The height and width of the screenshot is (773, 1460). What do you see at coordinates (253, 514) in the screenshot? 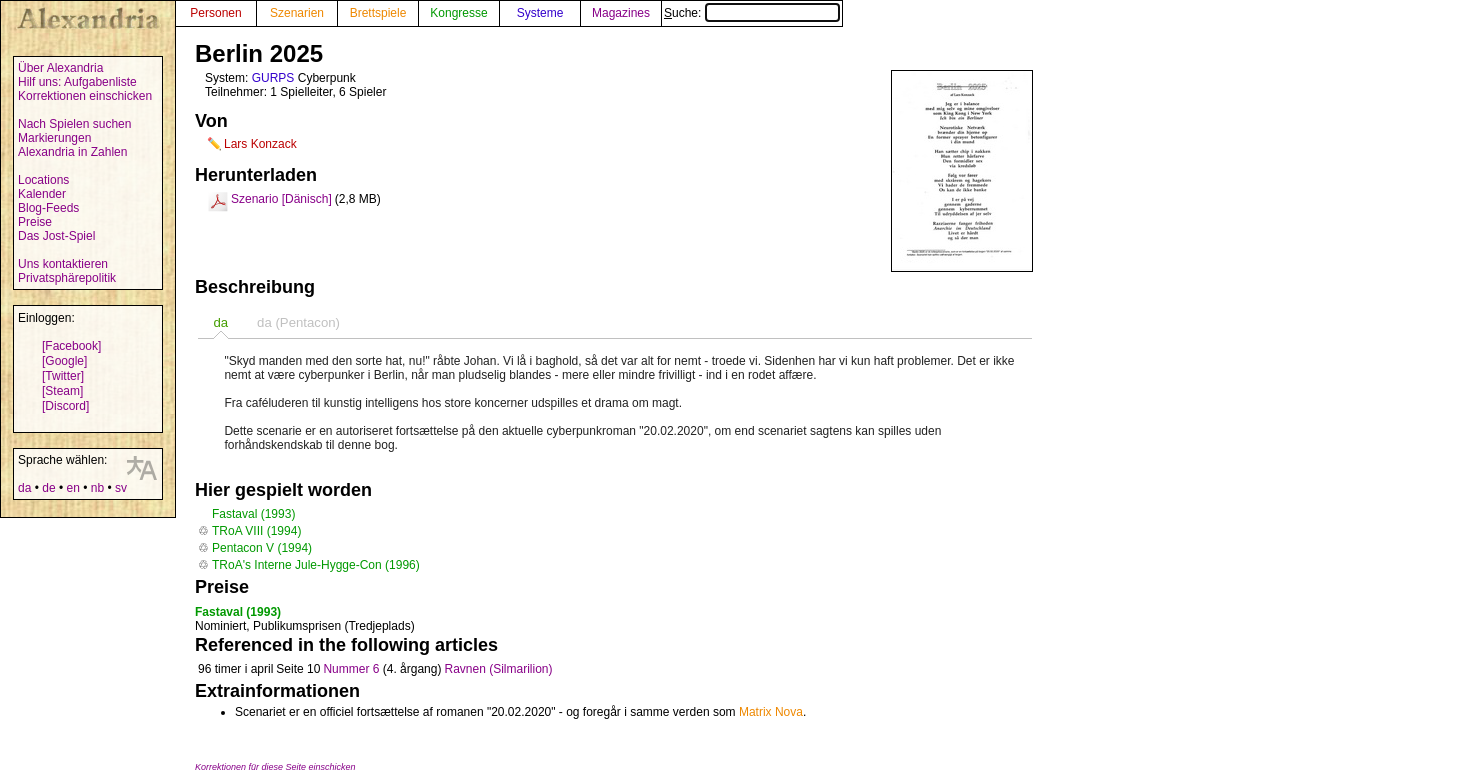
I see `Fastaval (1993)` at bounding box center [253, 514].